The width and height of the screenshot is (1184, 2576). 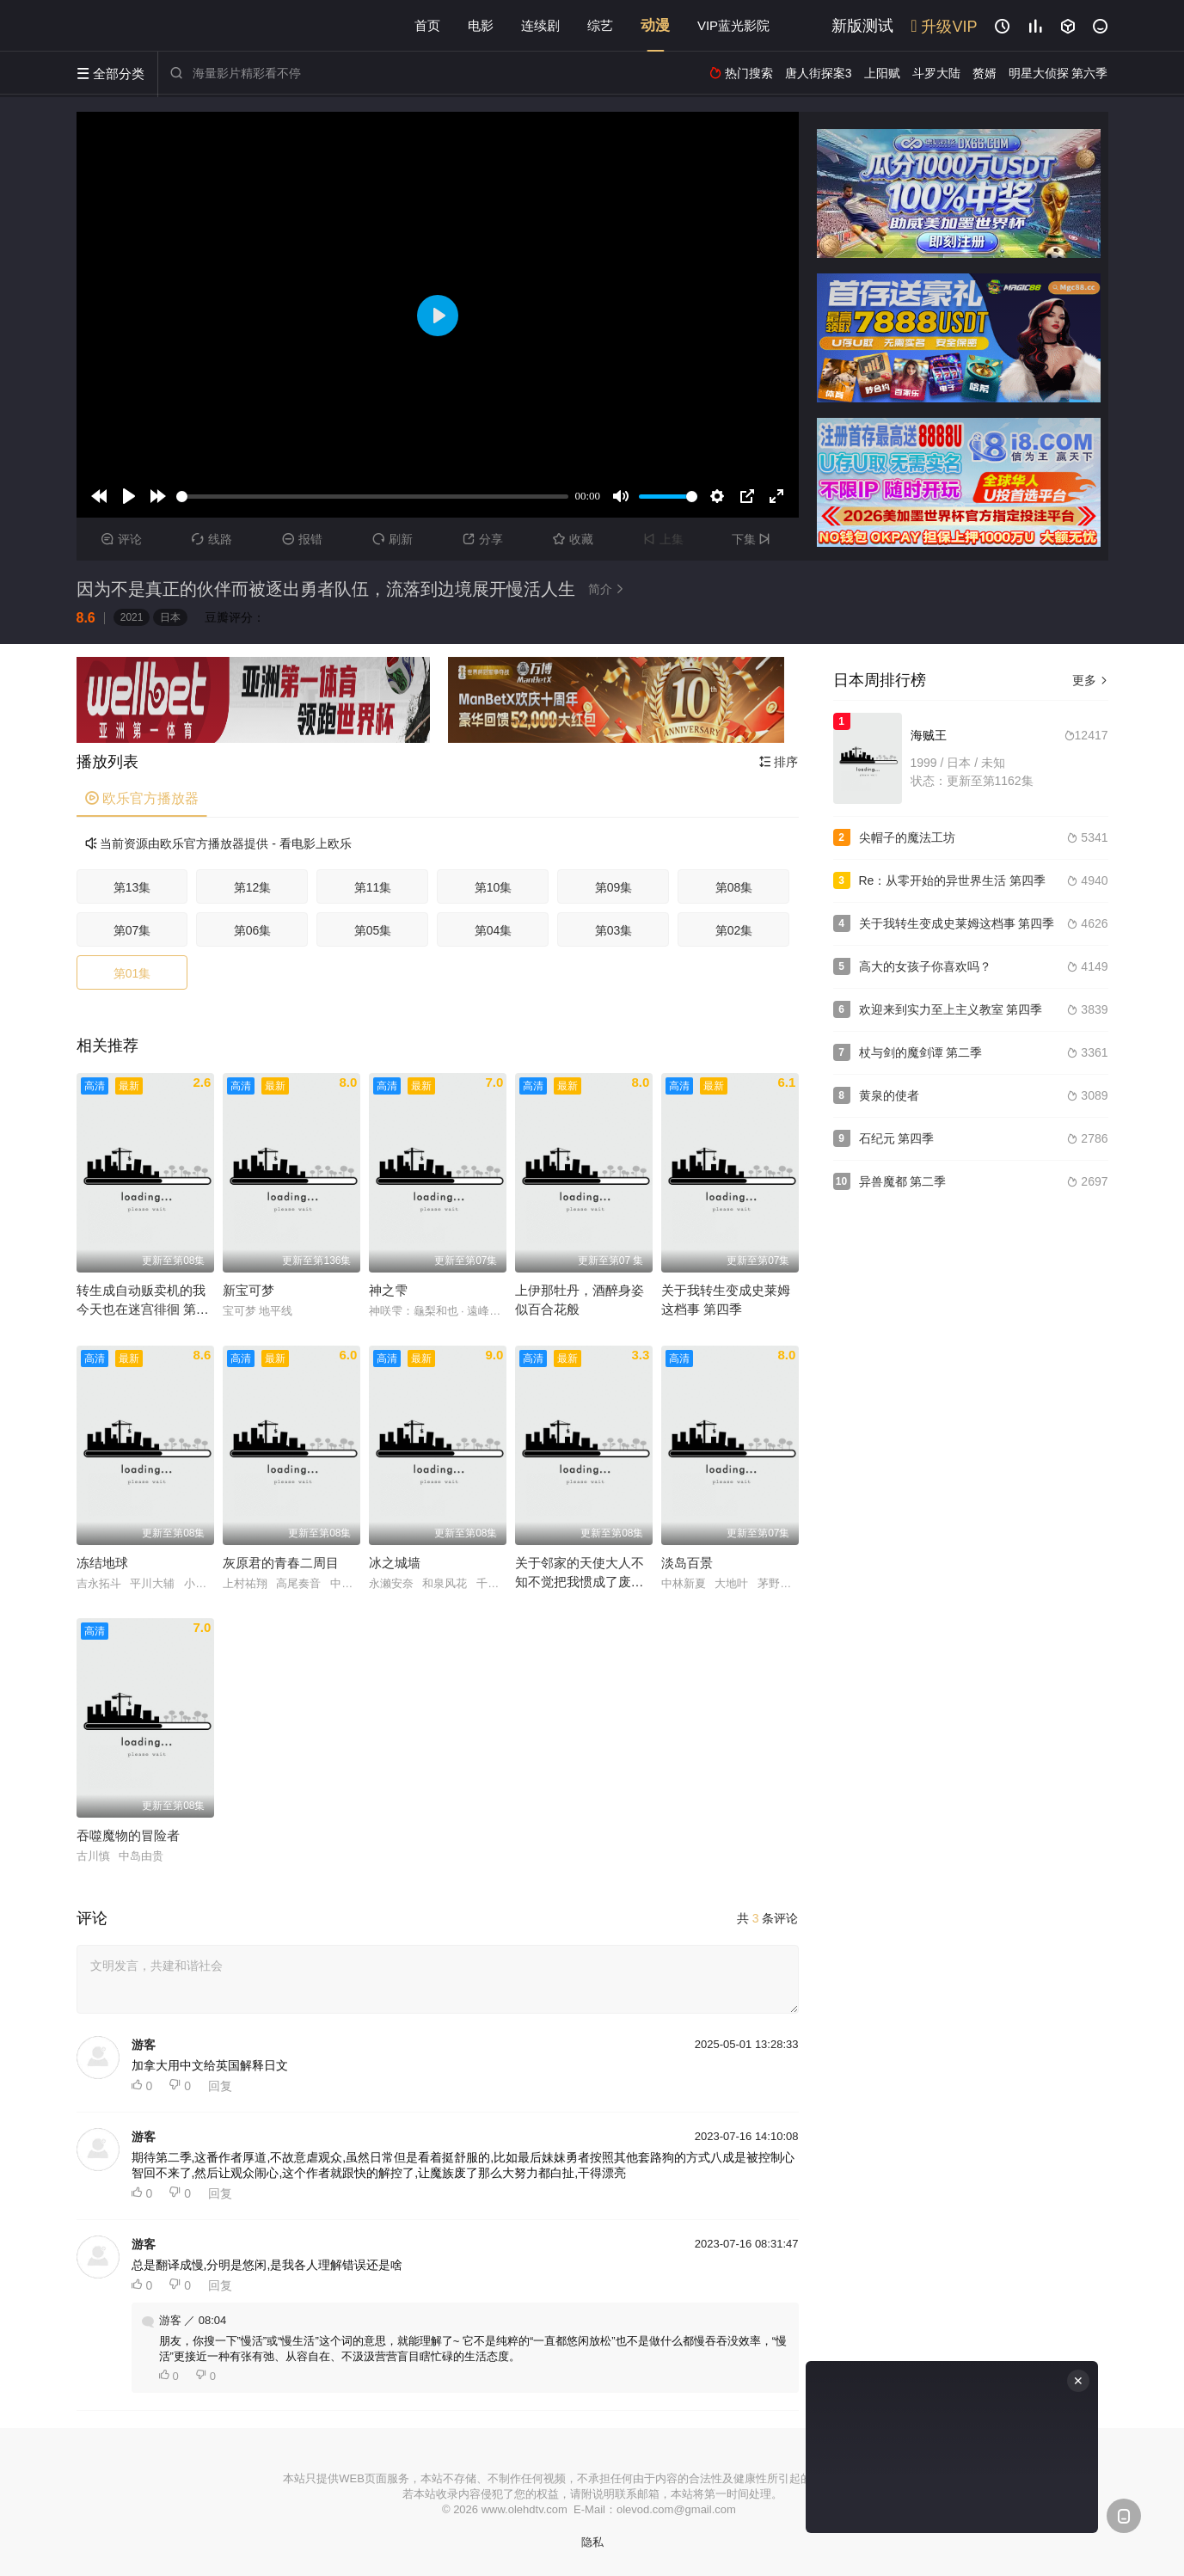 What do you see at coordinates (493, 930) in the screenshot?
I see `第04集` at bounding box center [493, 930].